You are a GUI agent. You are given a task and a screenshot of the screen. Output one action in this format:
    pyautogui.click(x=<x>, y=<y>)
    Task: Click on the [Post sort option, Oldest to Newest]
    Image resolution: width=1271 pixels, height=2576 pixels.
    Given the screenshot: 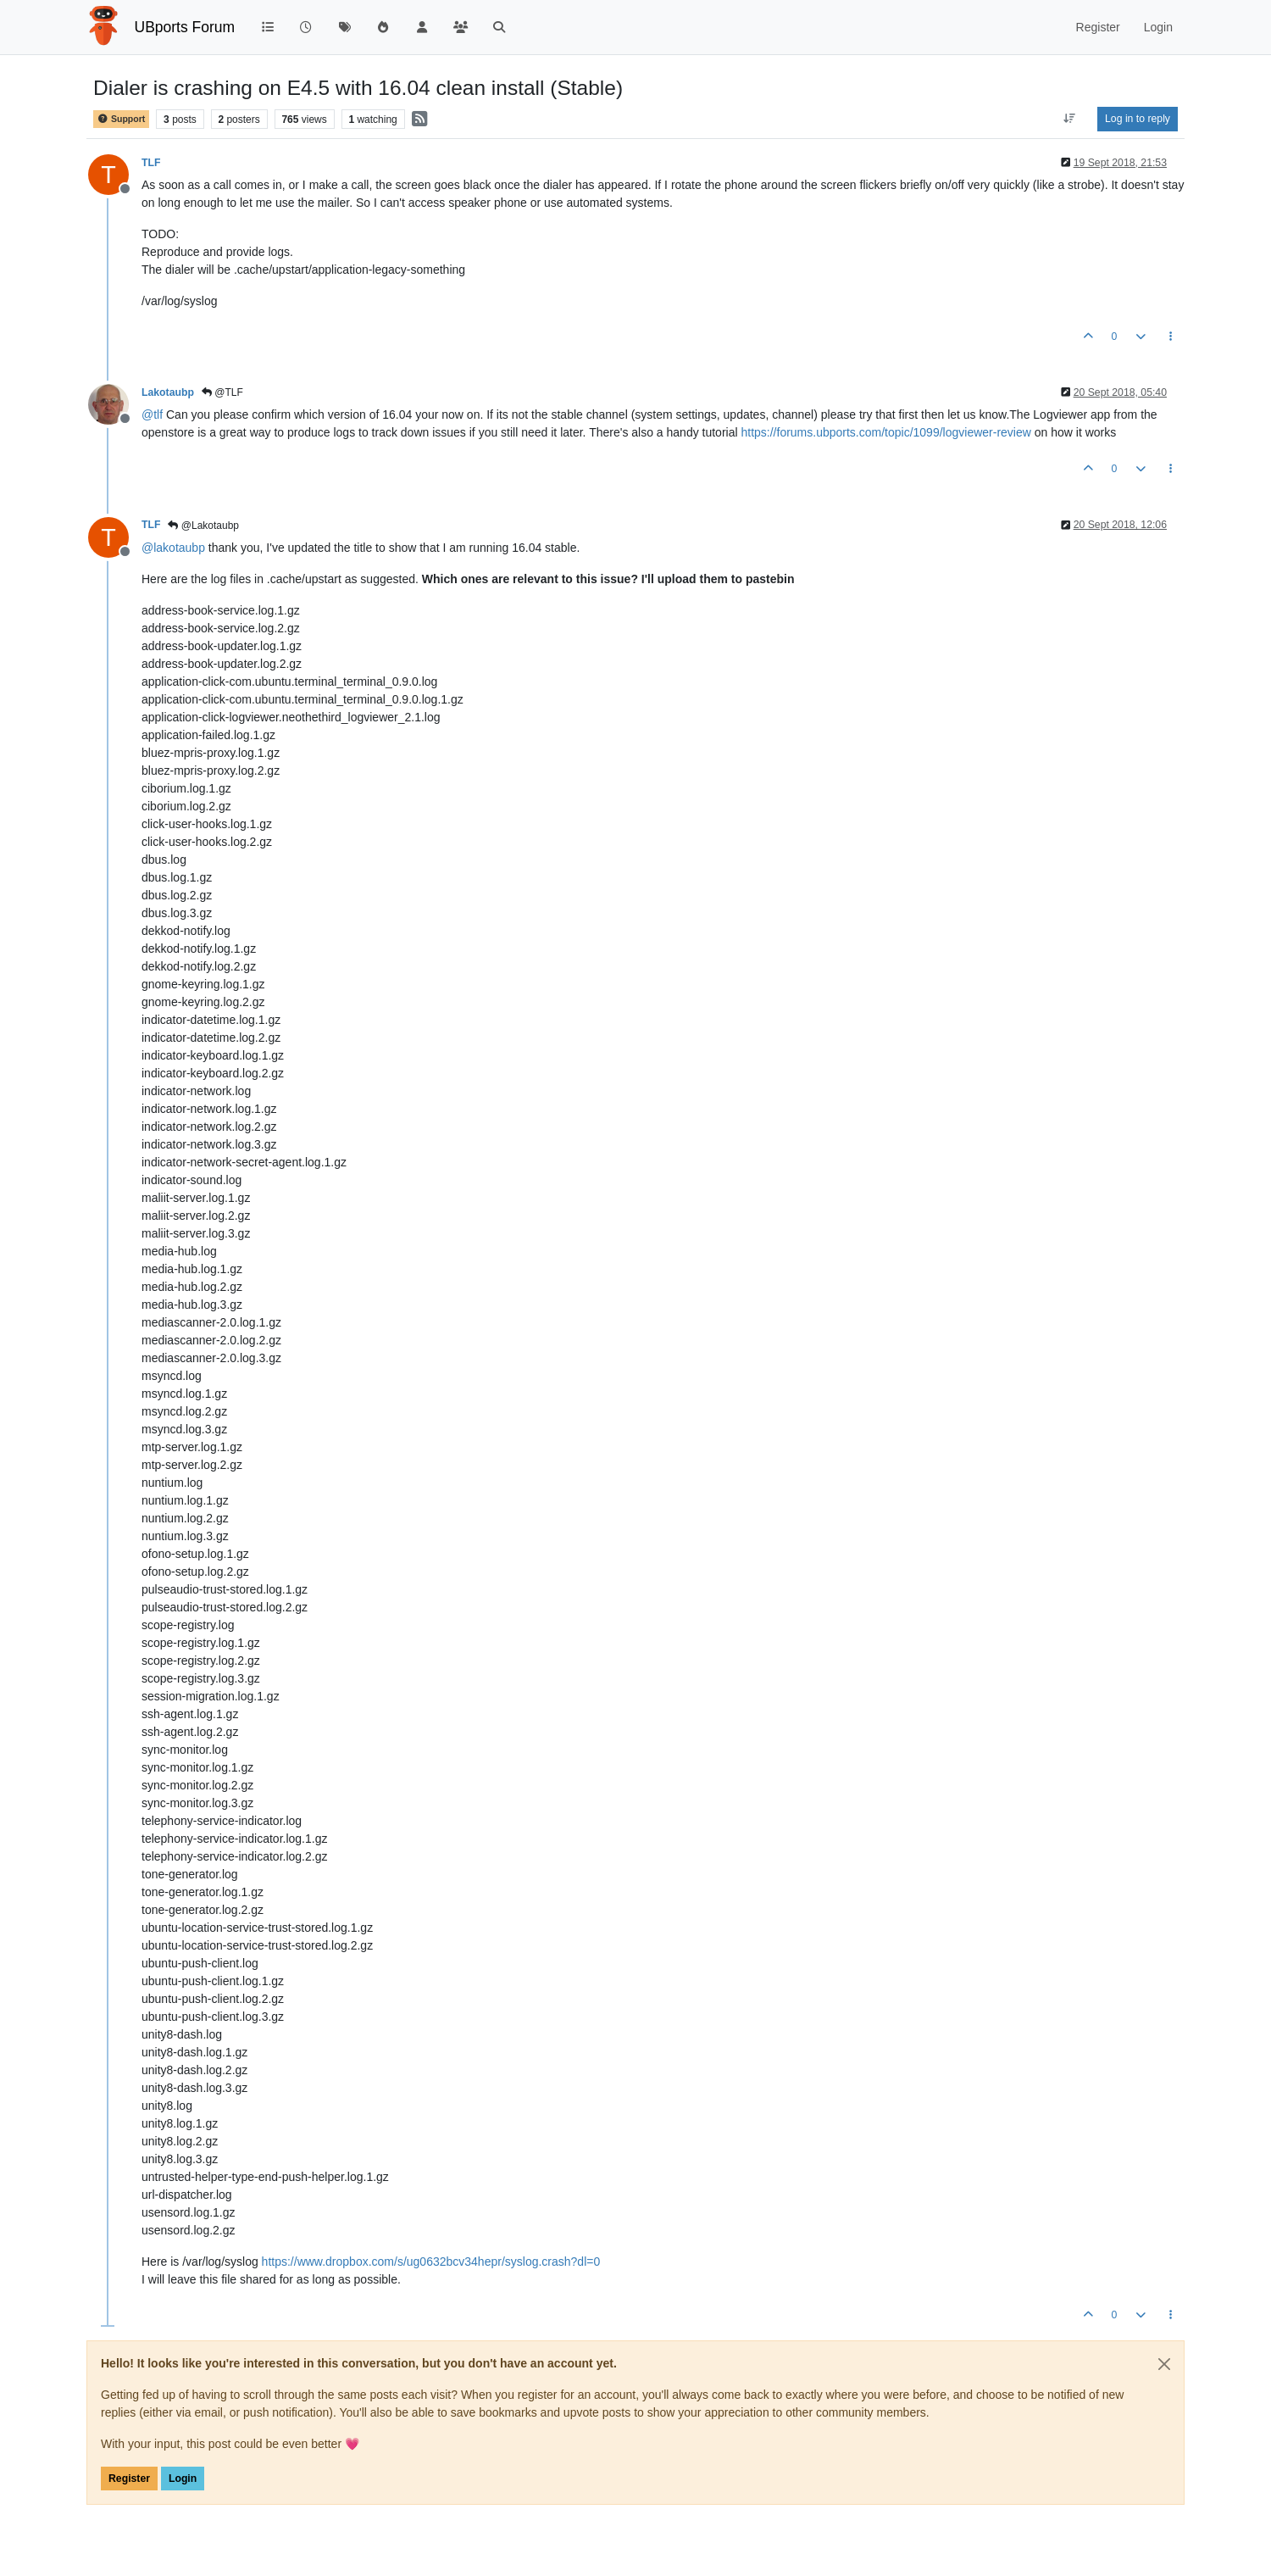 What is the action you would take?
    pyautogui.click(x=1070, y=119)
    